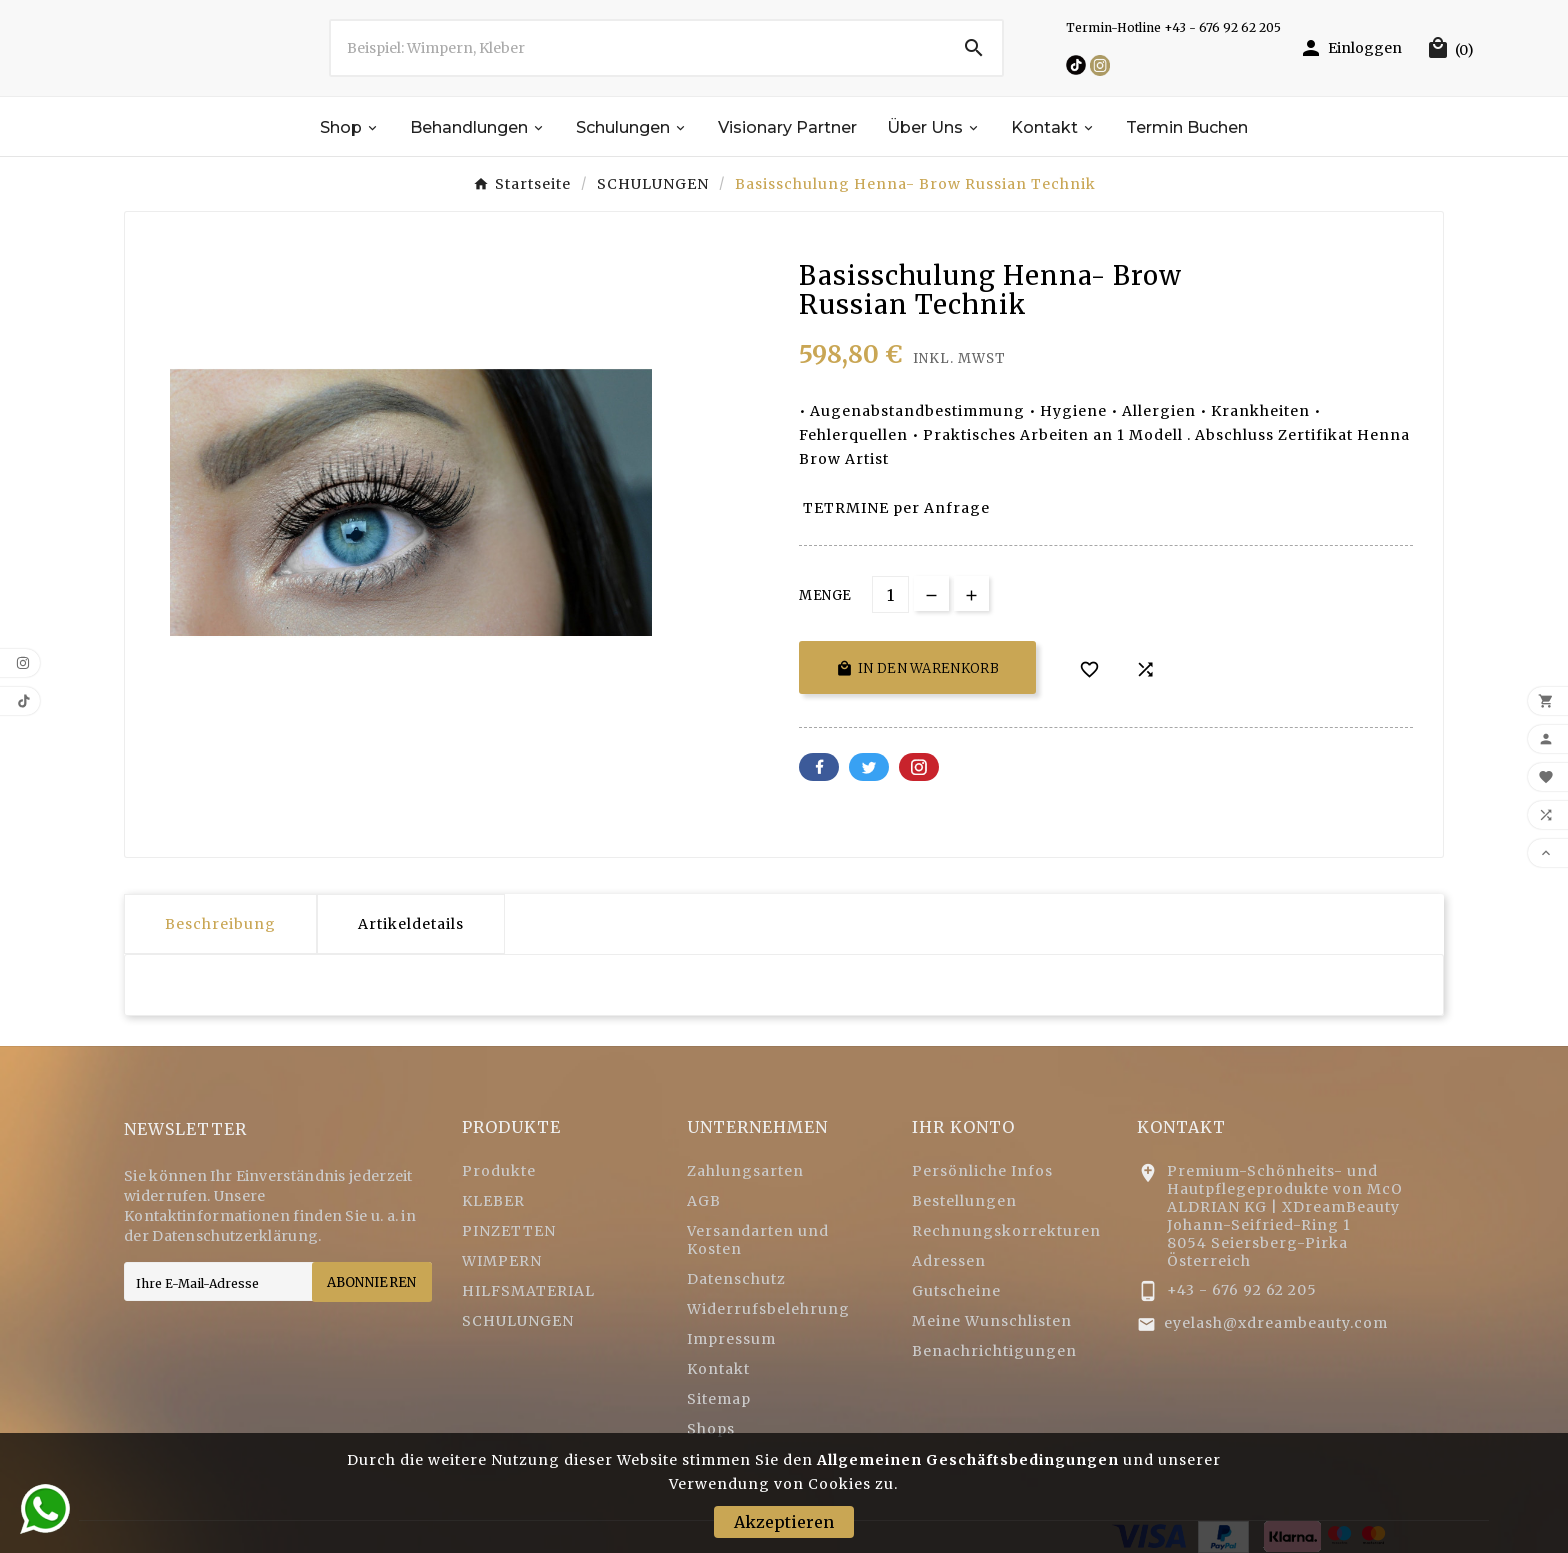 This screenshot has width=1568, height=1553. I want to click on AGB, so click(704, 1201).